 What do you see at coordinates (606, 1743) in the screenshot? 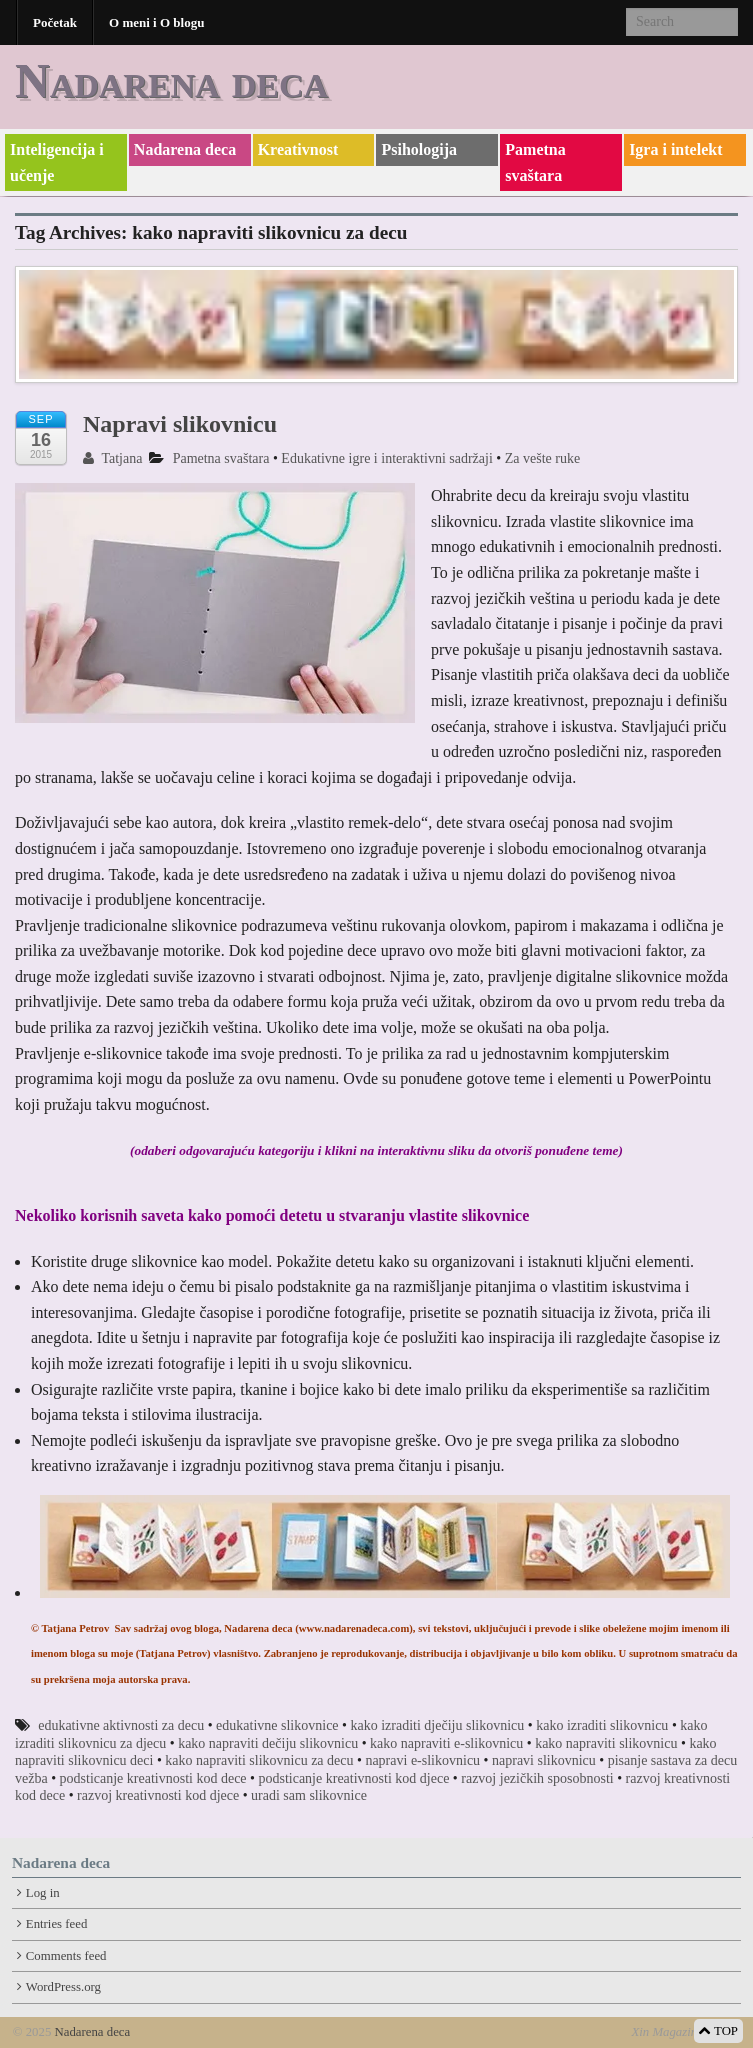
I see `kako napraviti slikovnicu` at bounding box center [606, 1743].